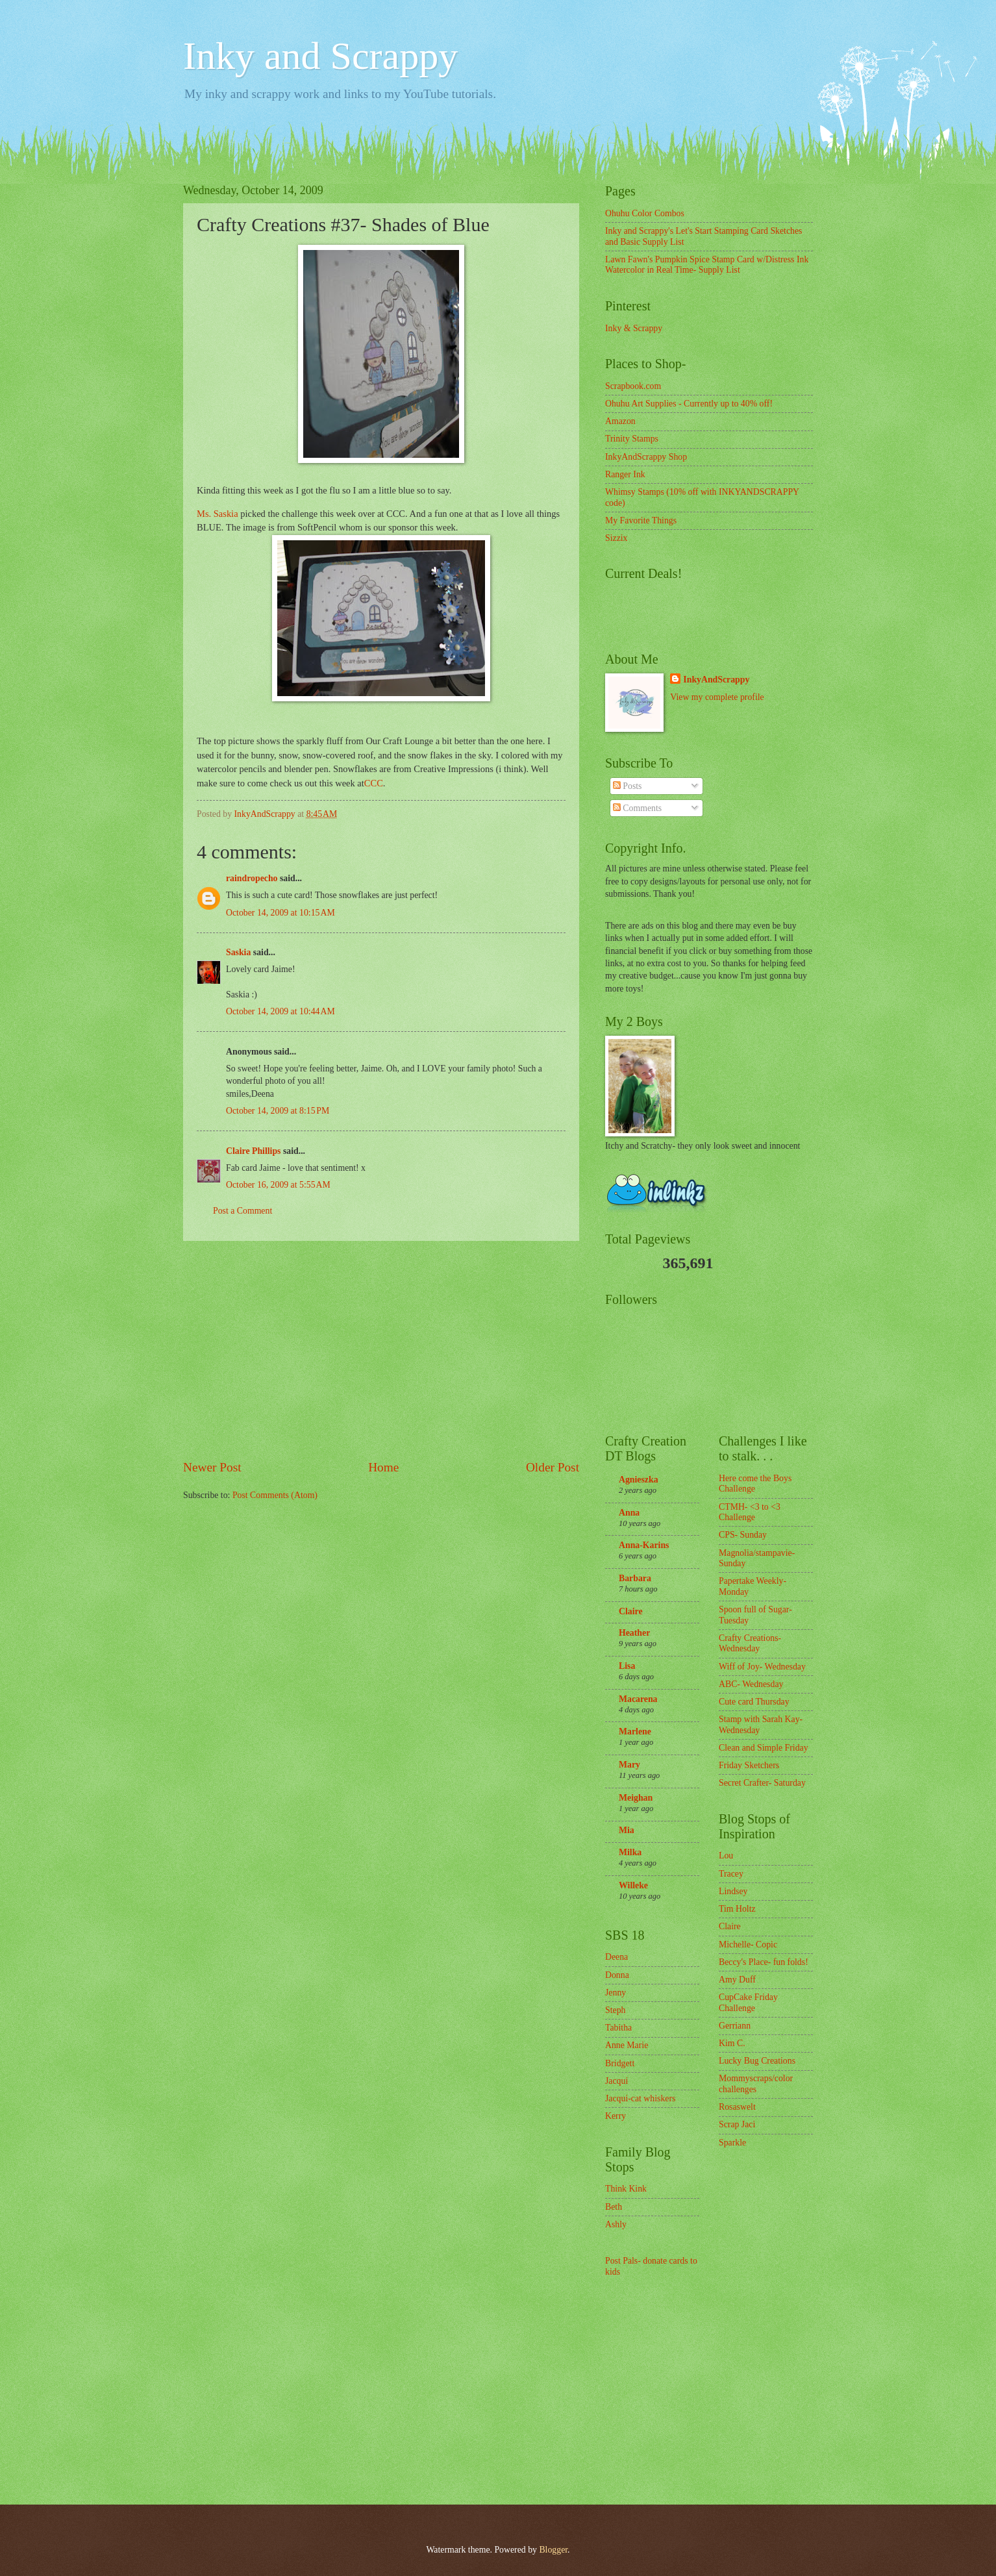 The width and height of the screenshot is (996, 2576). I want to click on Lawn Fawn's Pumpkin Spice Stamp Card w/Distress Ink Watercolor in Real Time- Supply List, so click(706, 265).